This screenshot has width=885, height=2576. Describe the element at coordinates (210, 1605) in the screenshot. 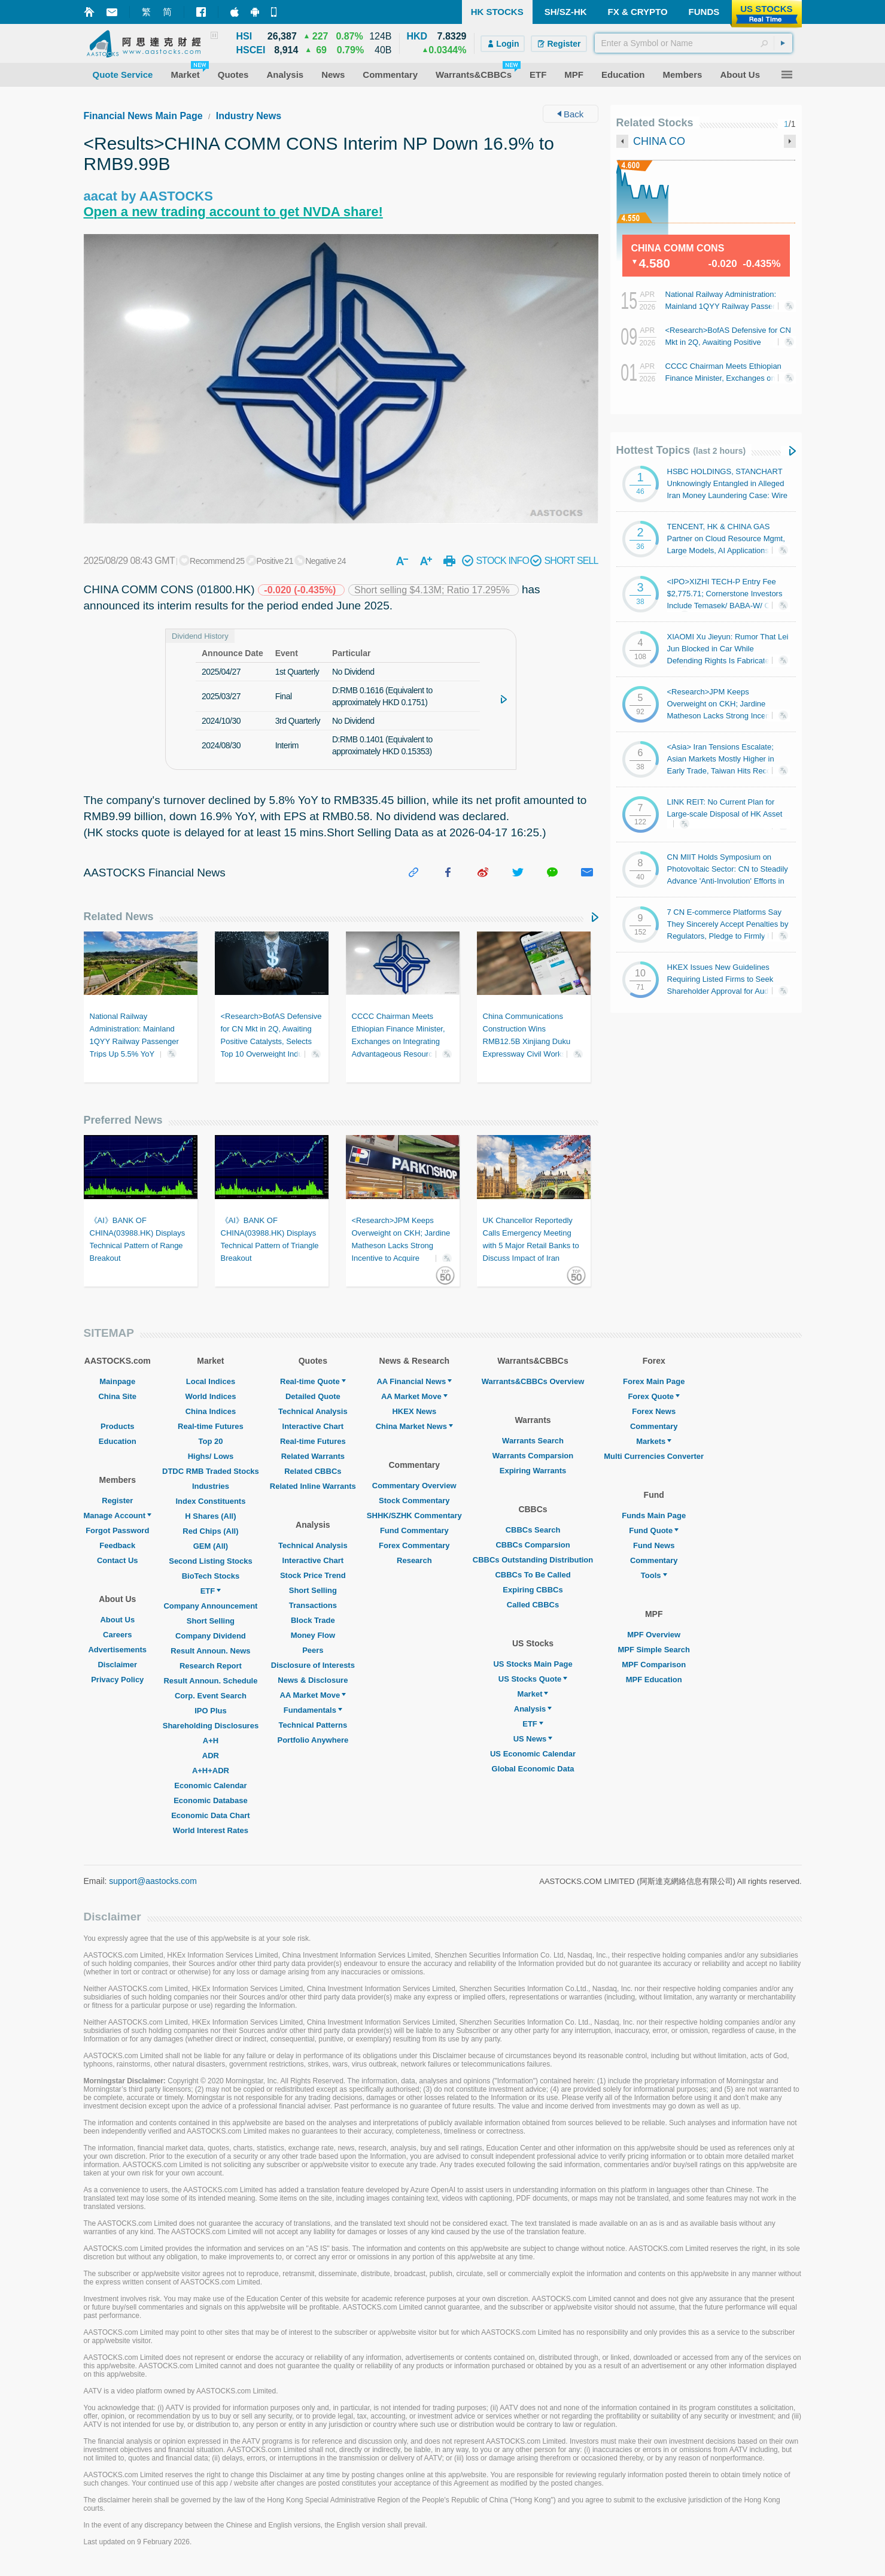

I see `Company Announcement` at that location.